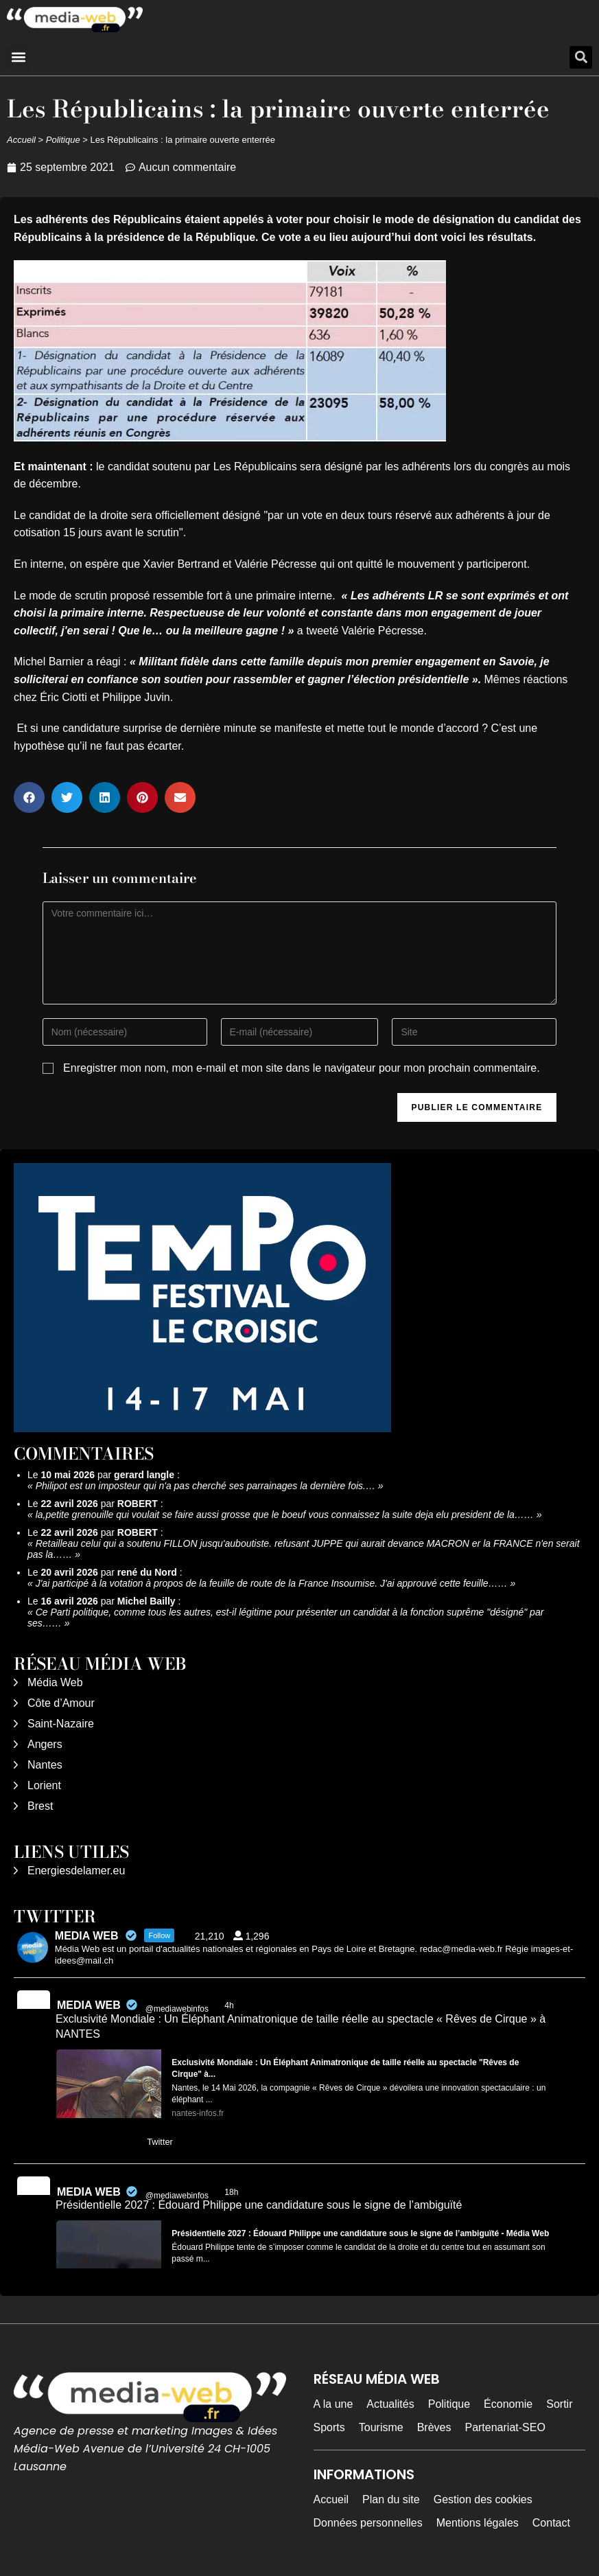 This screenshot has height=2576, width=599. Describe the element at coordinates (551, 2523) in the screenshot. I see `Contact` at that location.